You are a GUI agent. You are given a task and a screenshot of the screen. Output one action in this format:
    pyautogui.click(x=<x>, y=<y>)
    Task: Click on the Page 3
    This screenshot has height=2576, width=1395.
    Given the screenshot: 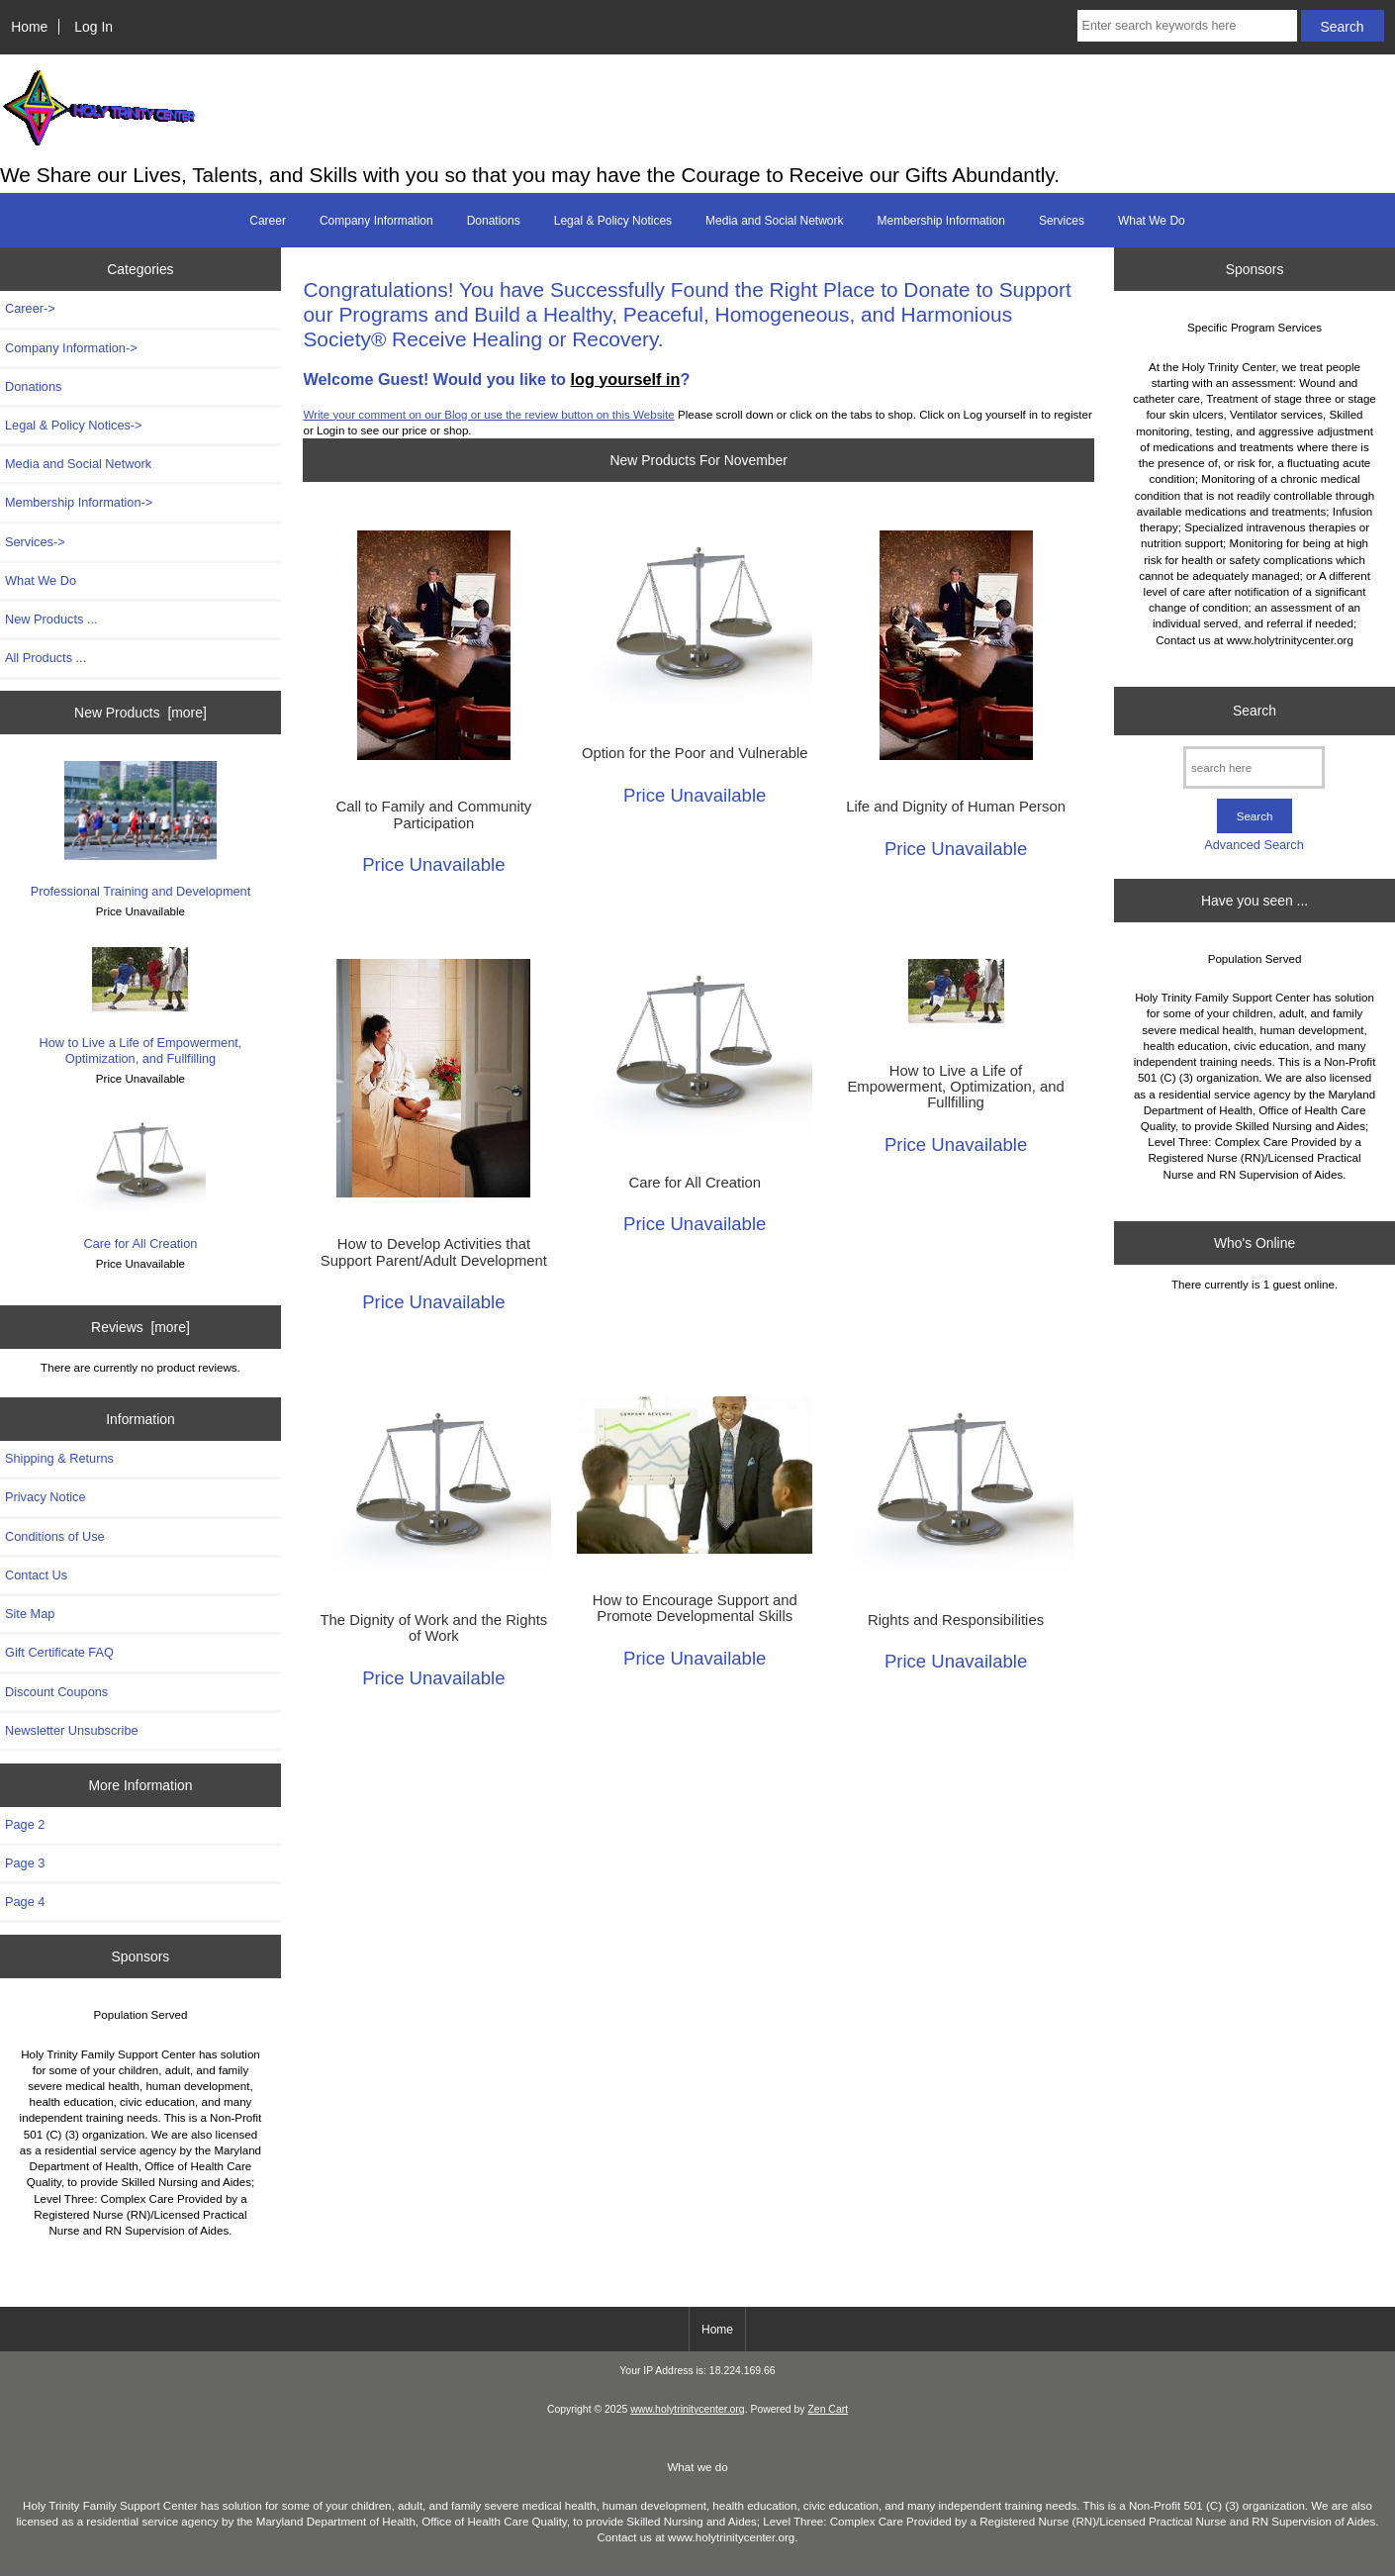 What is the action you would take?
    pyautogui.click(x=25, y=1863)
    